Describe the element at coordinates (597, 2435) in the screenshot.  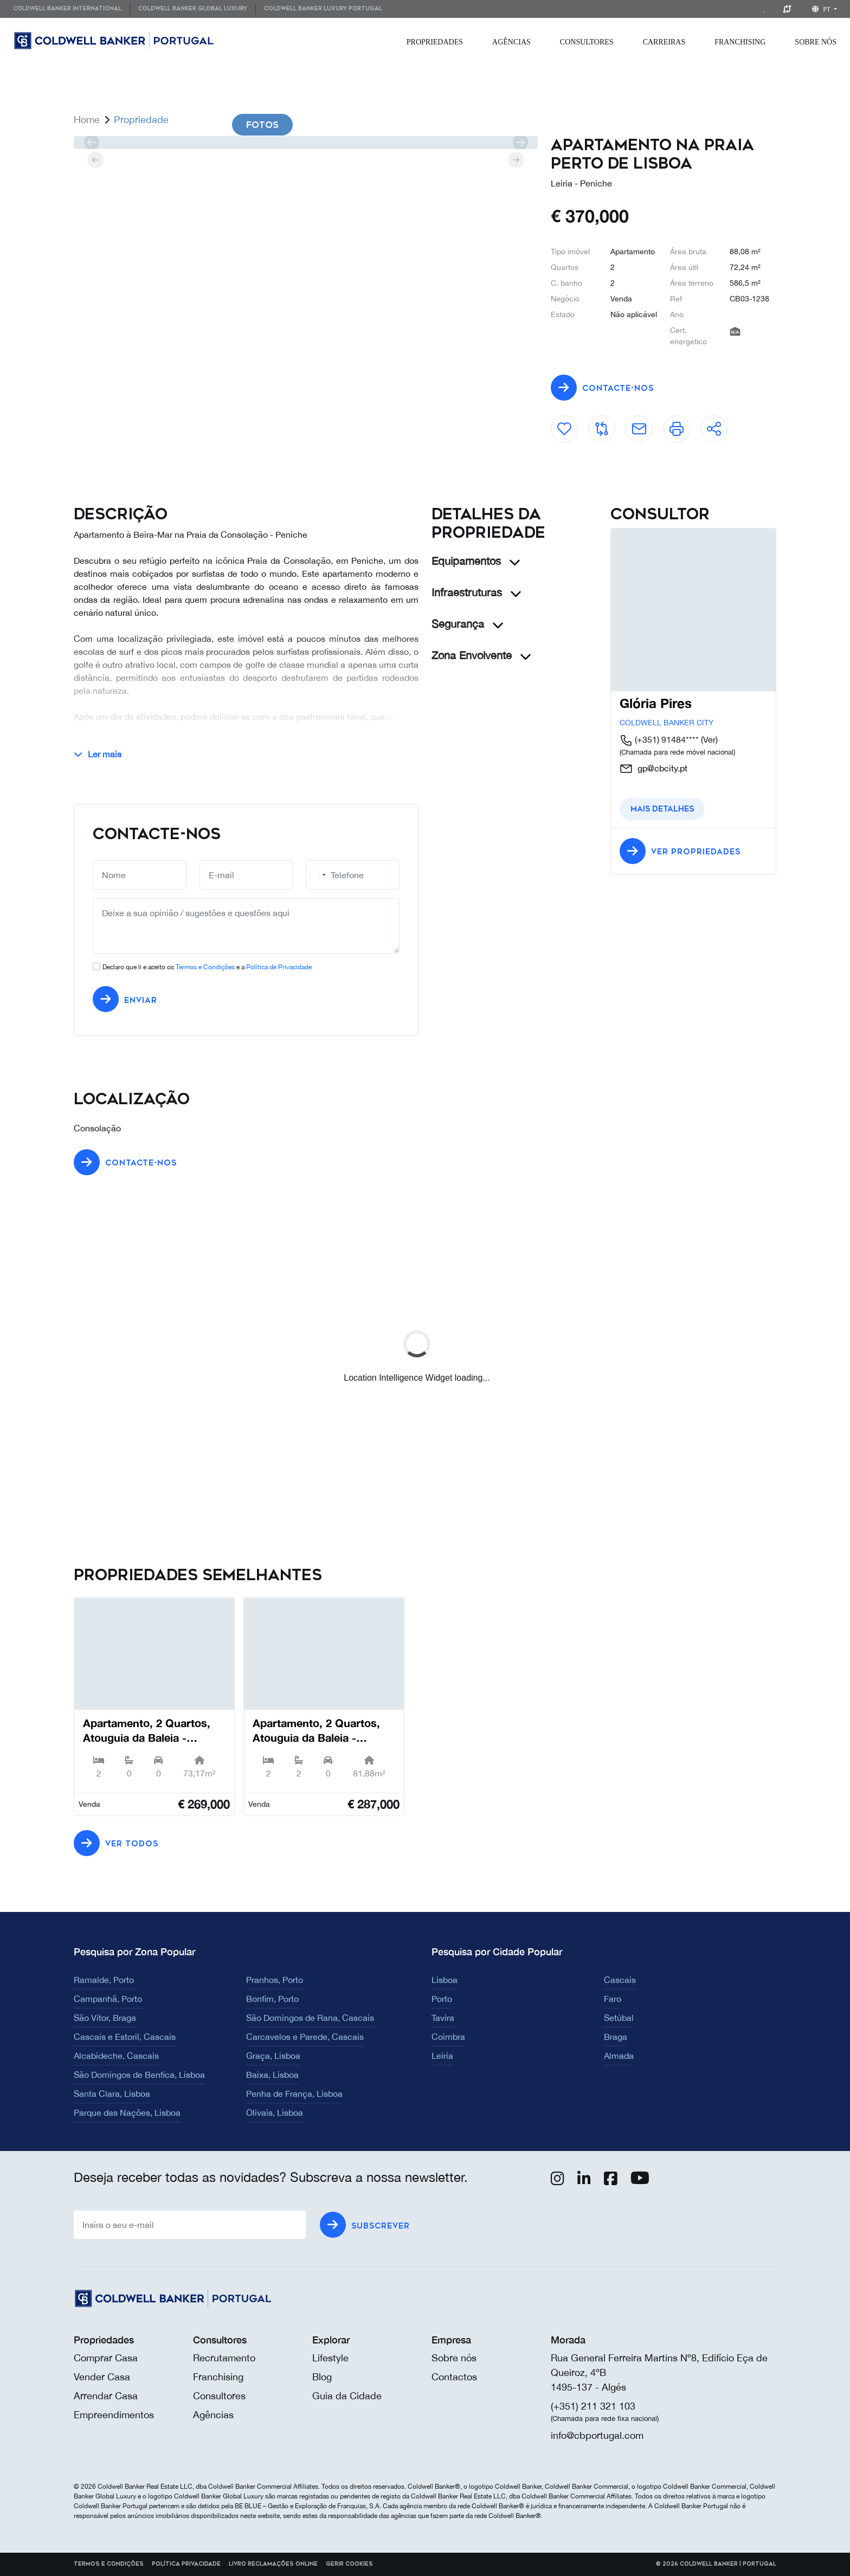
I see `info@cbportugal.com` at that location.